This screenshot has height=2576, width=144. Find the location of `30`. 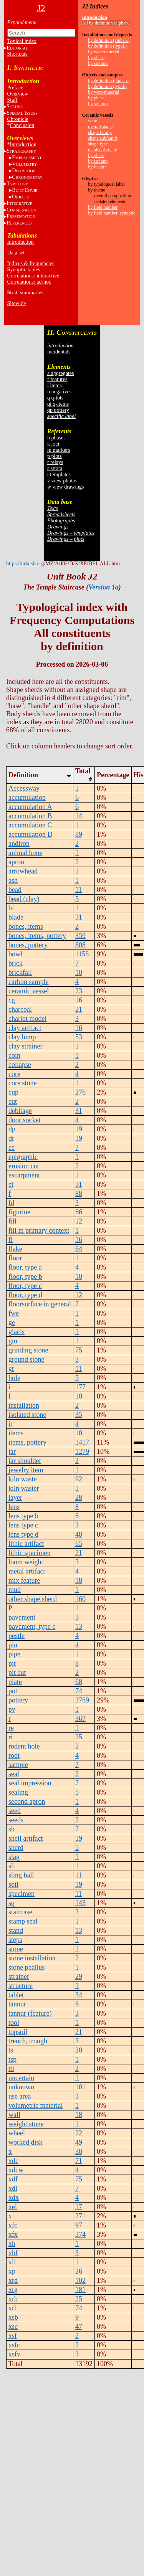

30 is located at coordinates (78, 2151).